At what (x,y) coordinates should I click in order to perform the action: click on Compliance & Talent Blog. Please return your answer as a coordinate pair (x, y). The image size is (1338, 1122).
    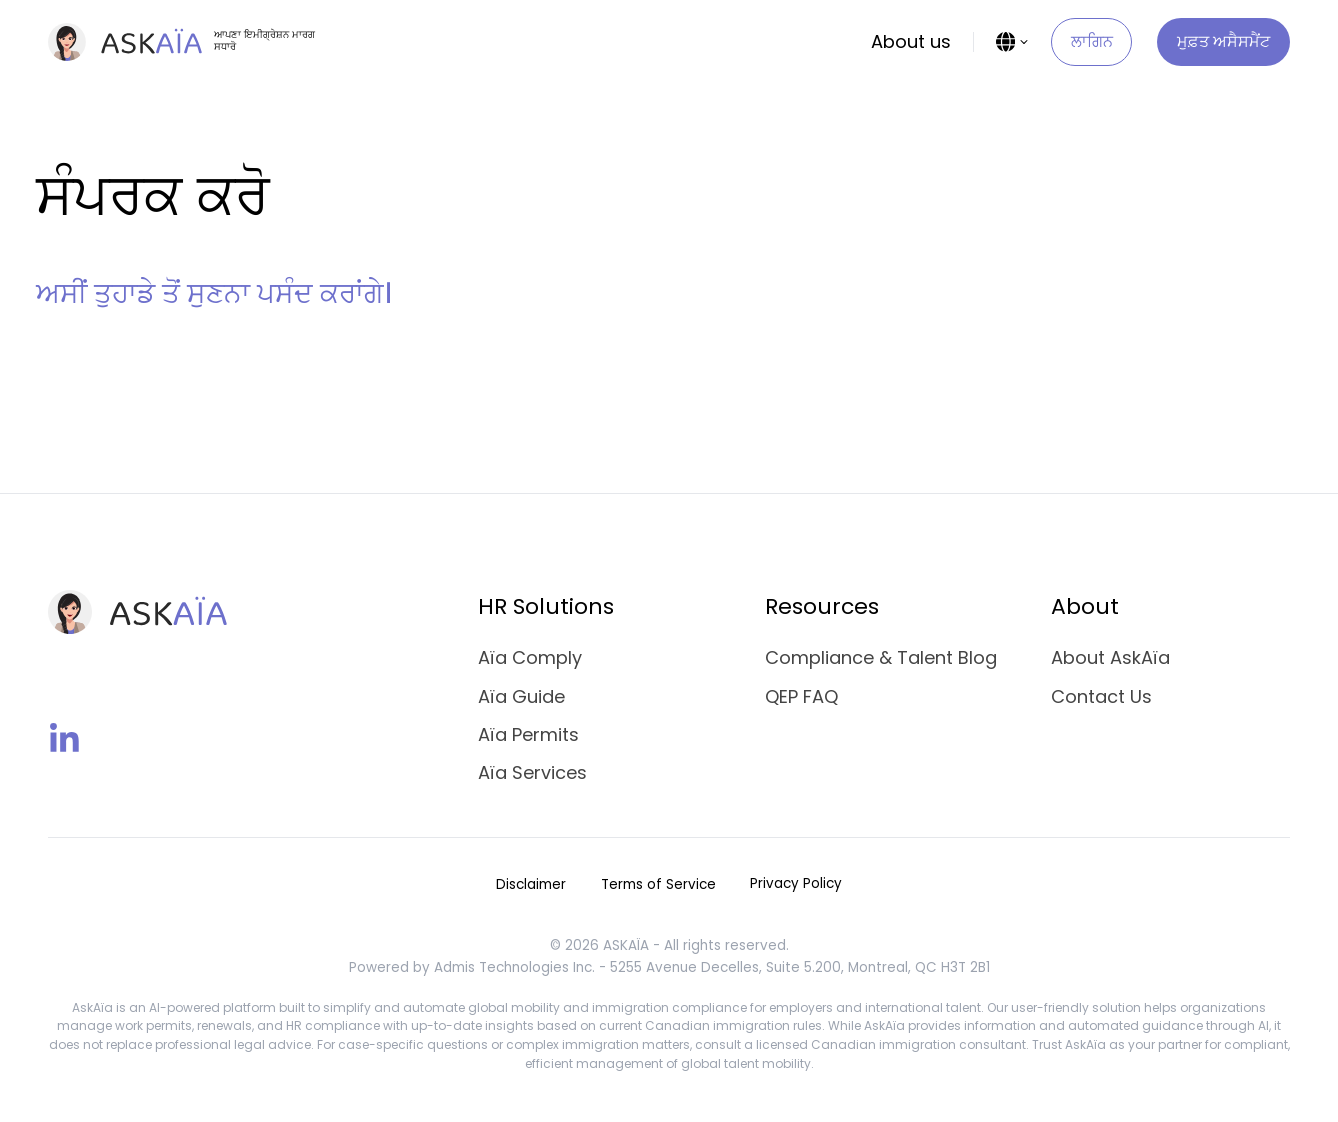
    Looking at the image, I should click on (881, 657).